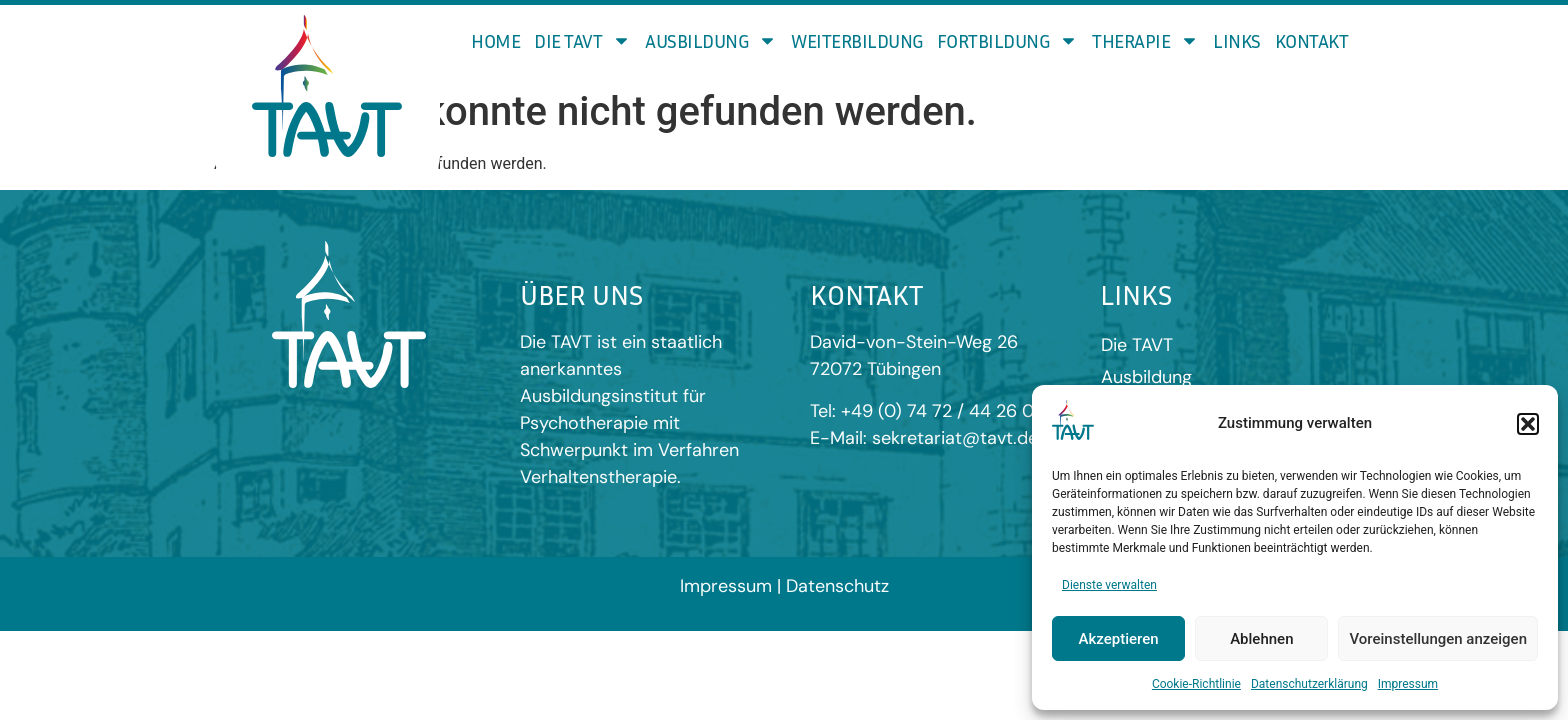 Image resolution: width=1568 pixels, height=720 pixels. I want to click on Ablehnen, so click(1261, 639).